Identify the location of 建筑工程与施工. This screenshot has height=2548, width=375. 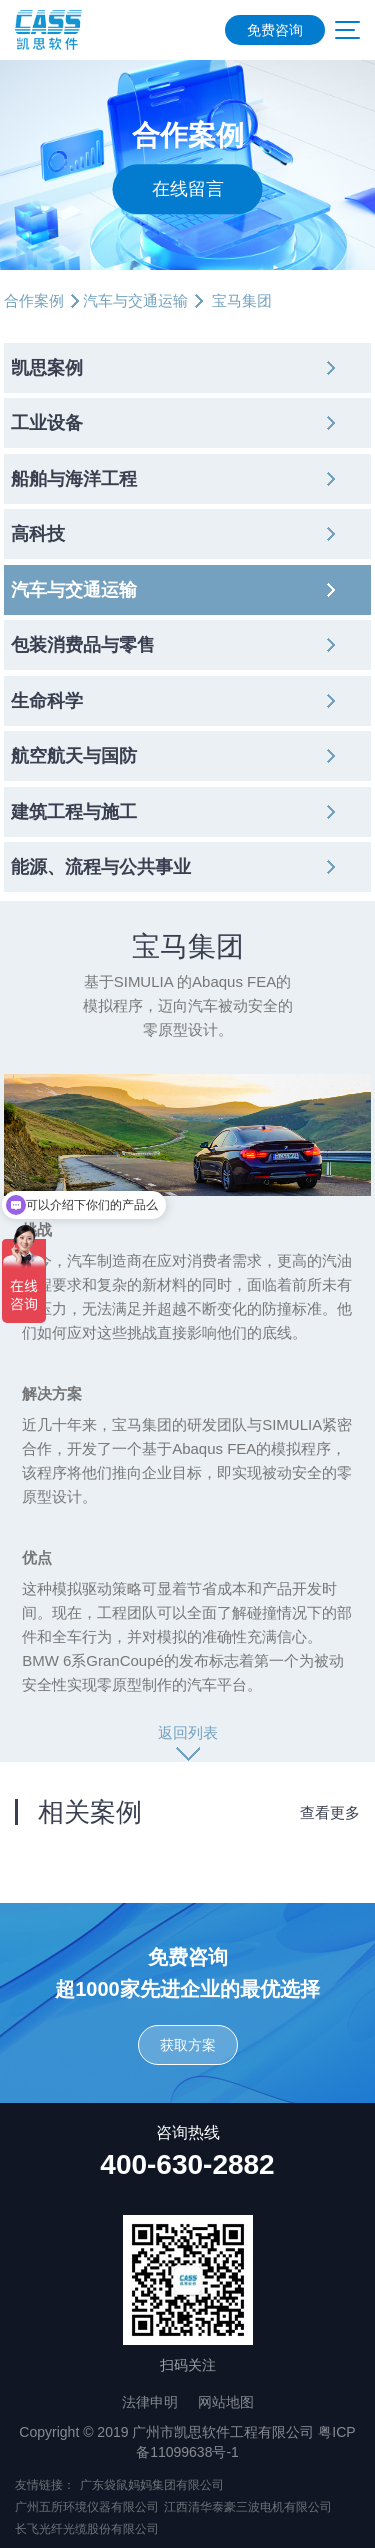
(74, 812).